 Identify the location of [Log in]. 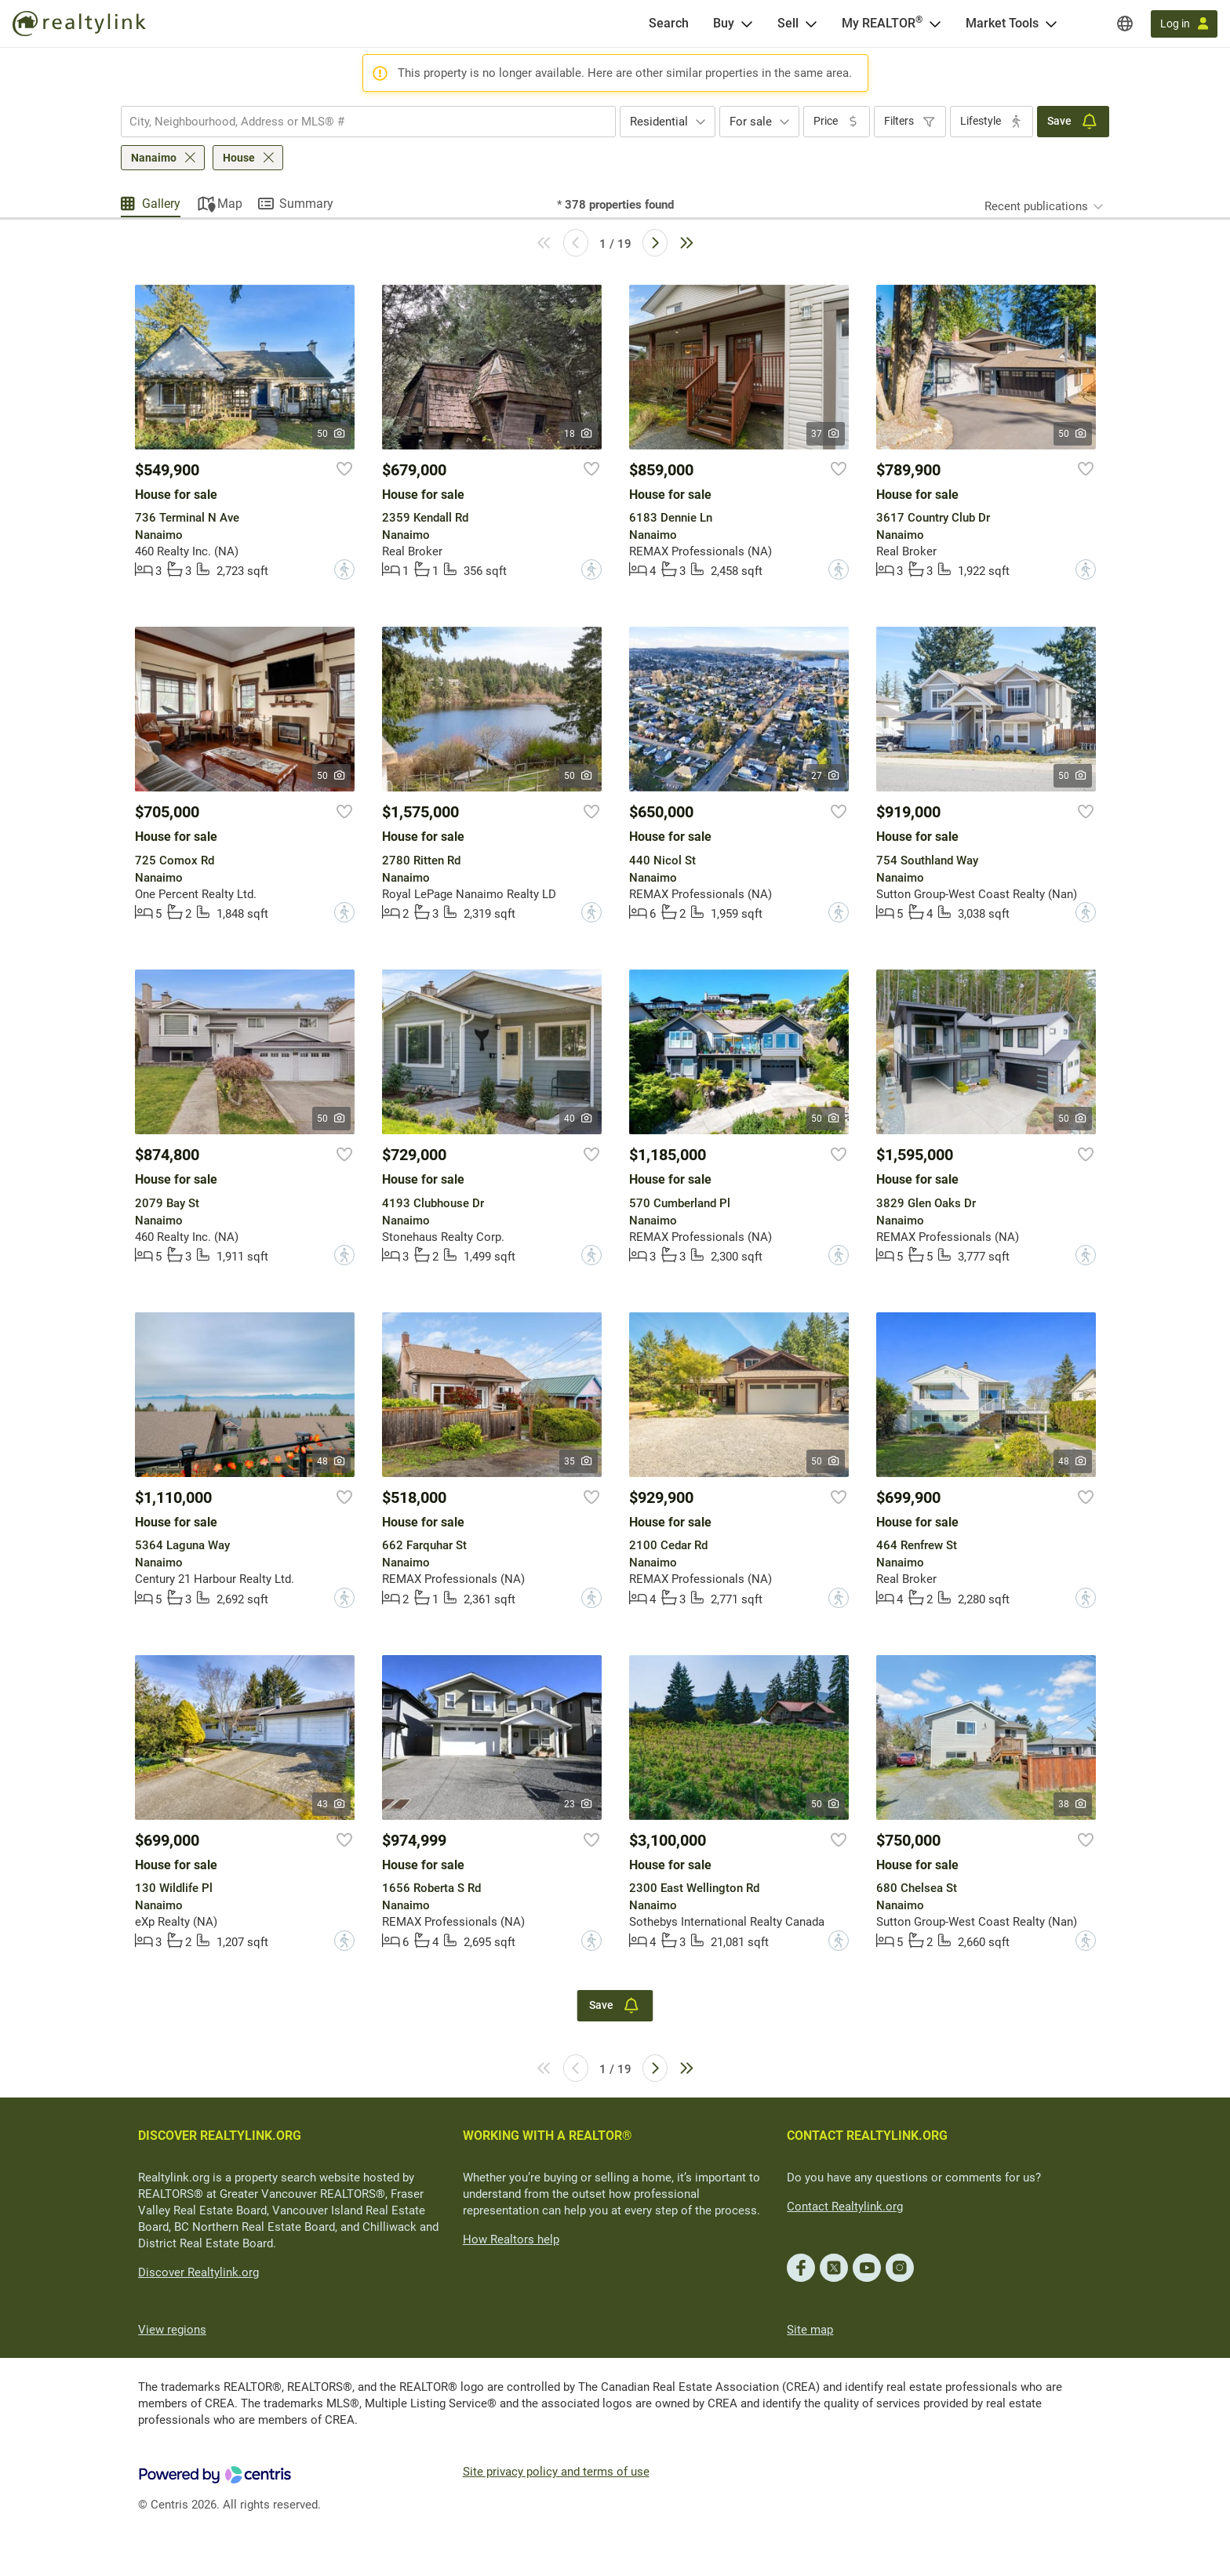
(1184, 24).